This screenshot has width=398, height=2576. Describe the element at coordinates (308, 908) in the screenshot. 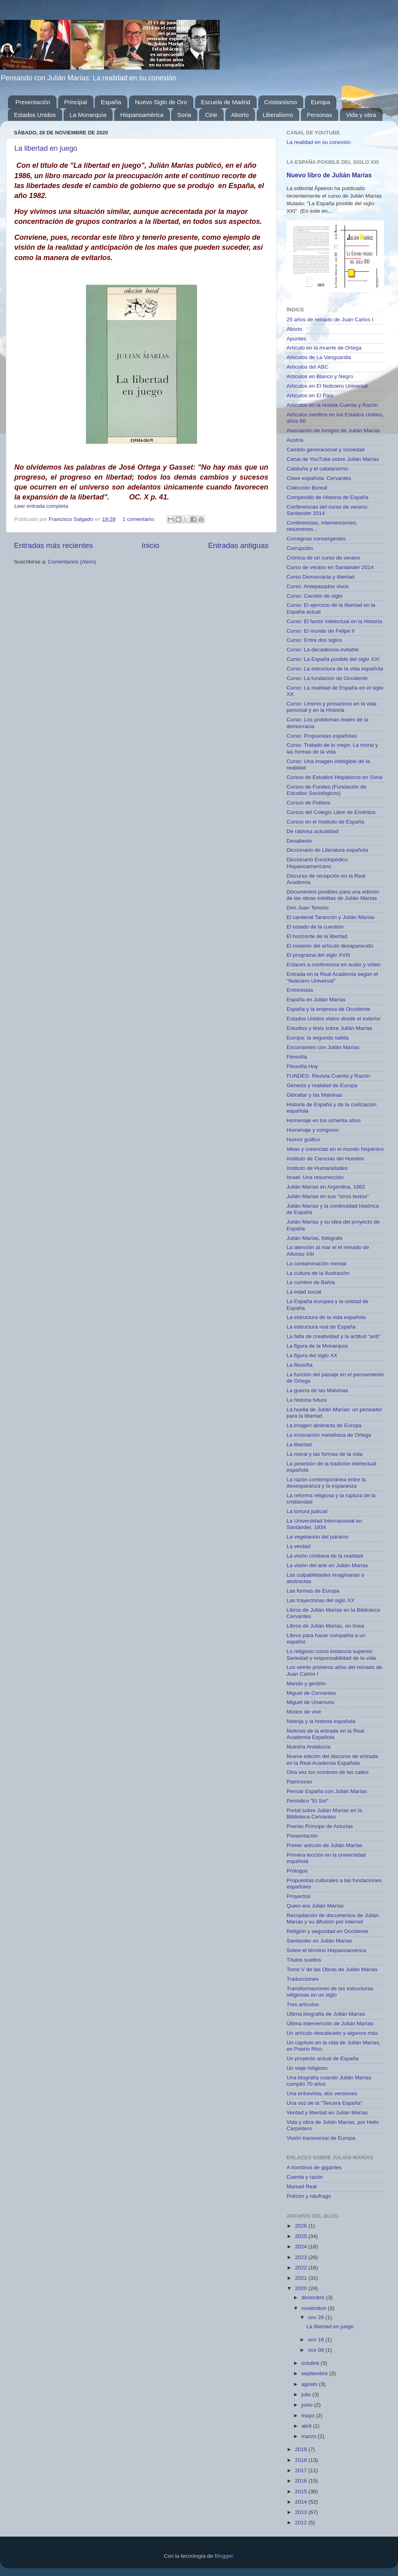

I see `Don Juan Tenorio` at that location.